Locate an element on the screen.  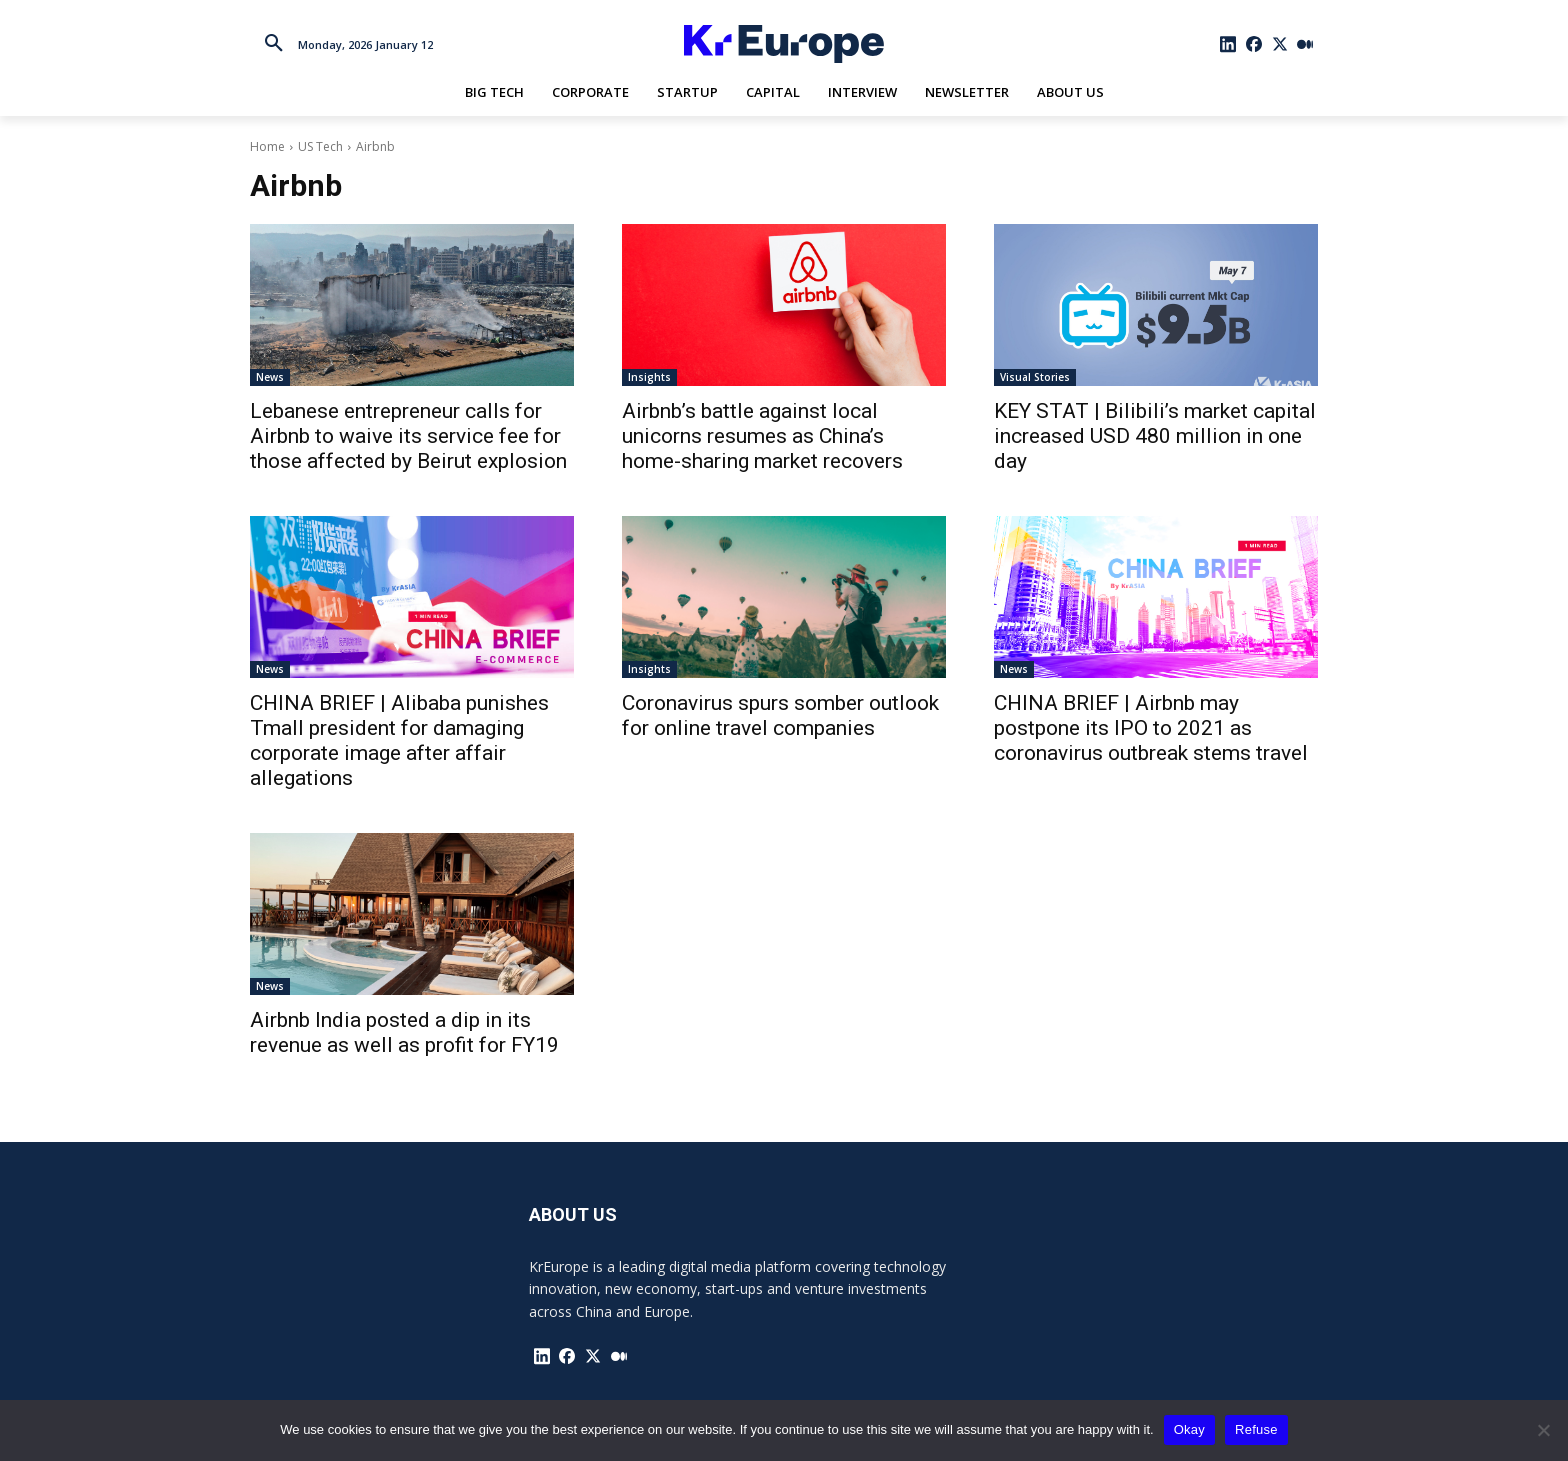
KEY STAT | Bilibili’s market capital increased USD 480 million in one day is located at coordinates (1155, 436).